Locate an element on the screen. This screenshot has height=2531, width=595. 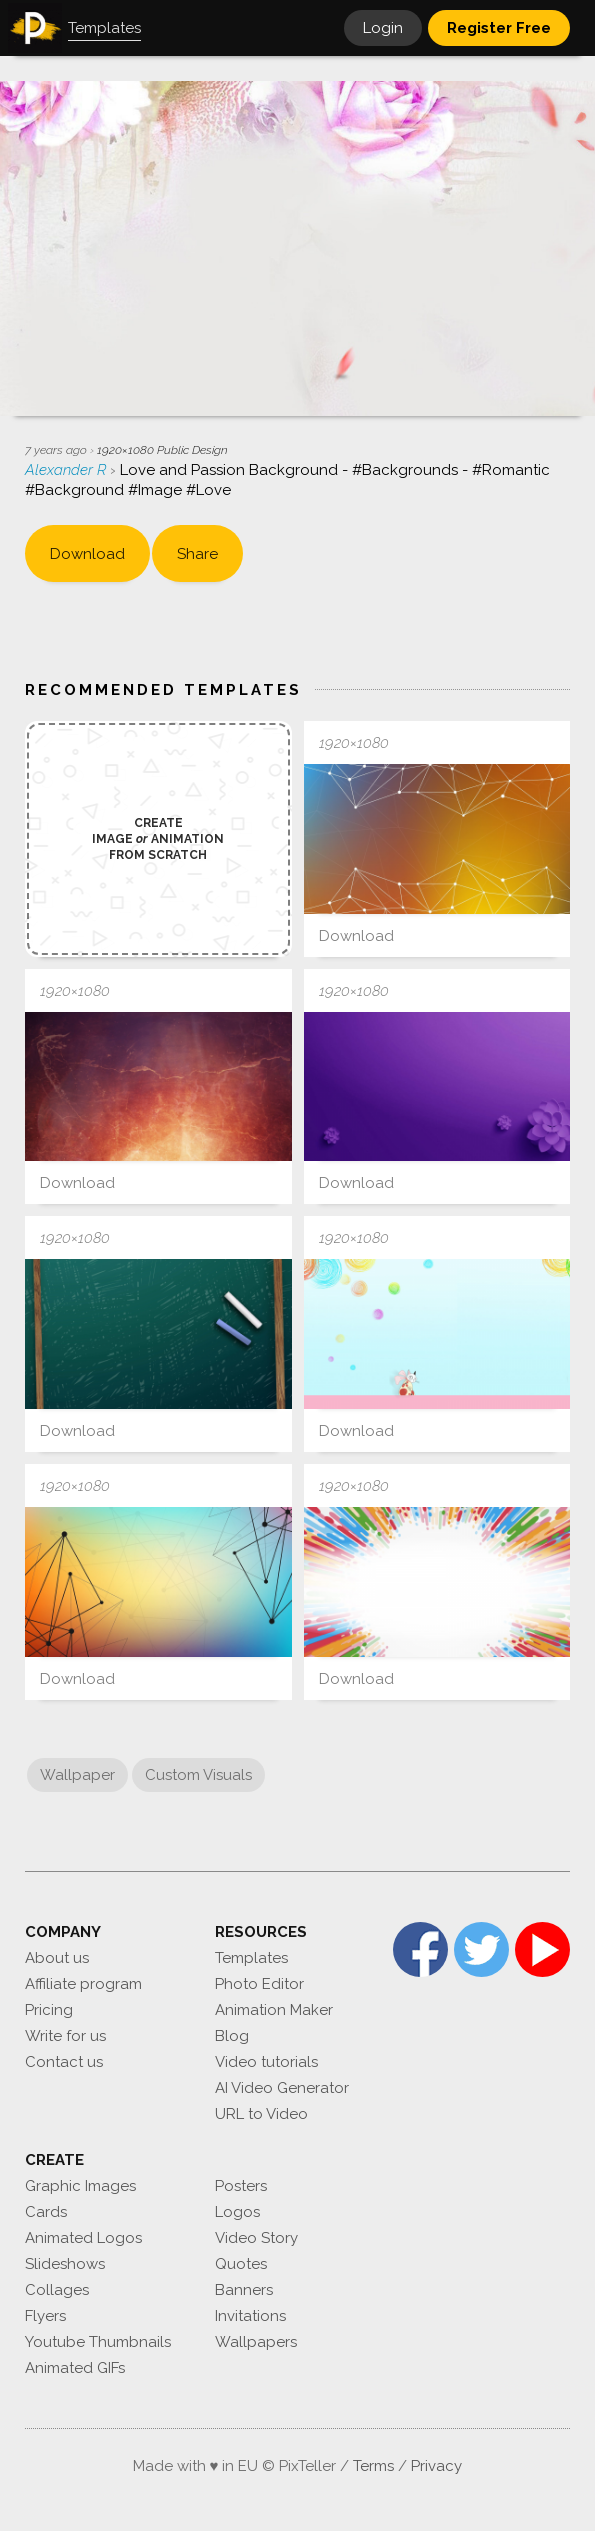
Video Story is located at coordinates (256, 2238).